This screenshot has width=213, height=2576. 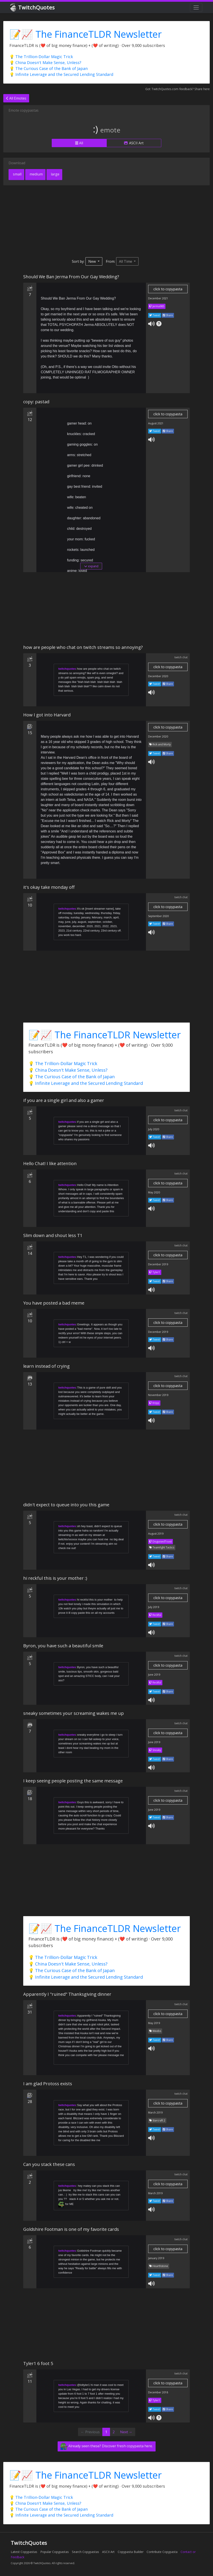 What do you see at coordinates (79, 143) in the screenshot?
I see `All` at bounding box center [79, 143].